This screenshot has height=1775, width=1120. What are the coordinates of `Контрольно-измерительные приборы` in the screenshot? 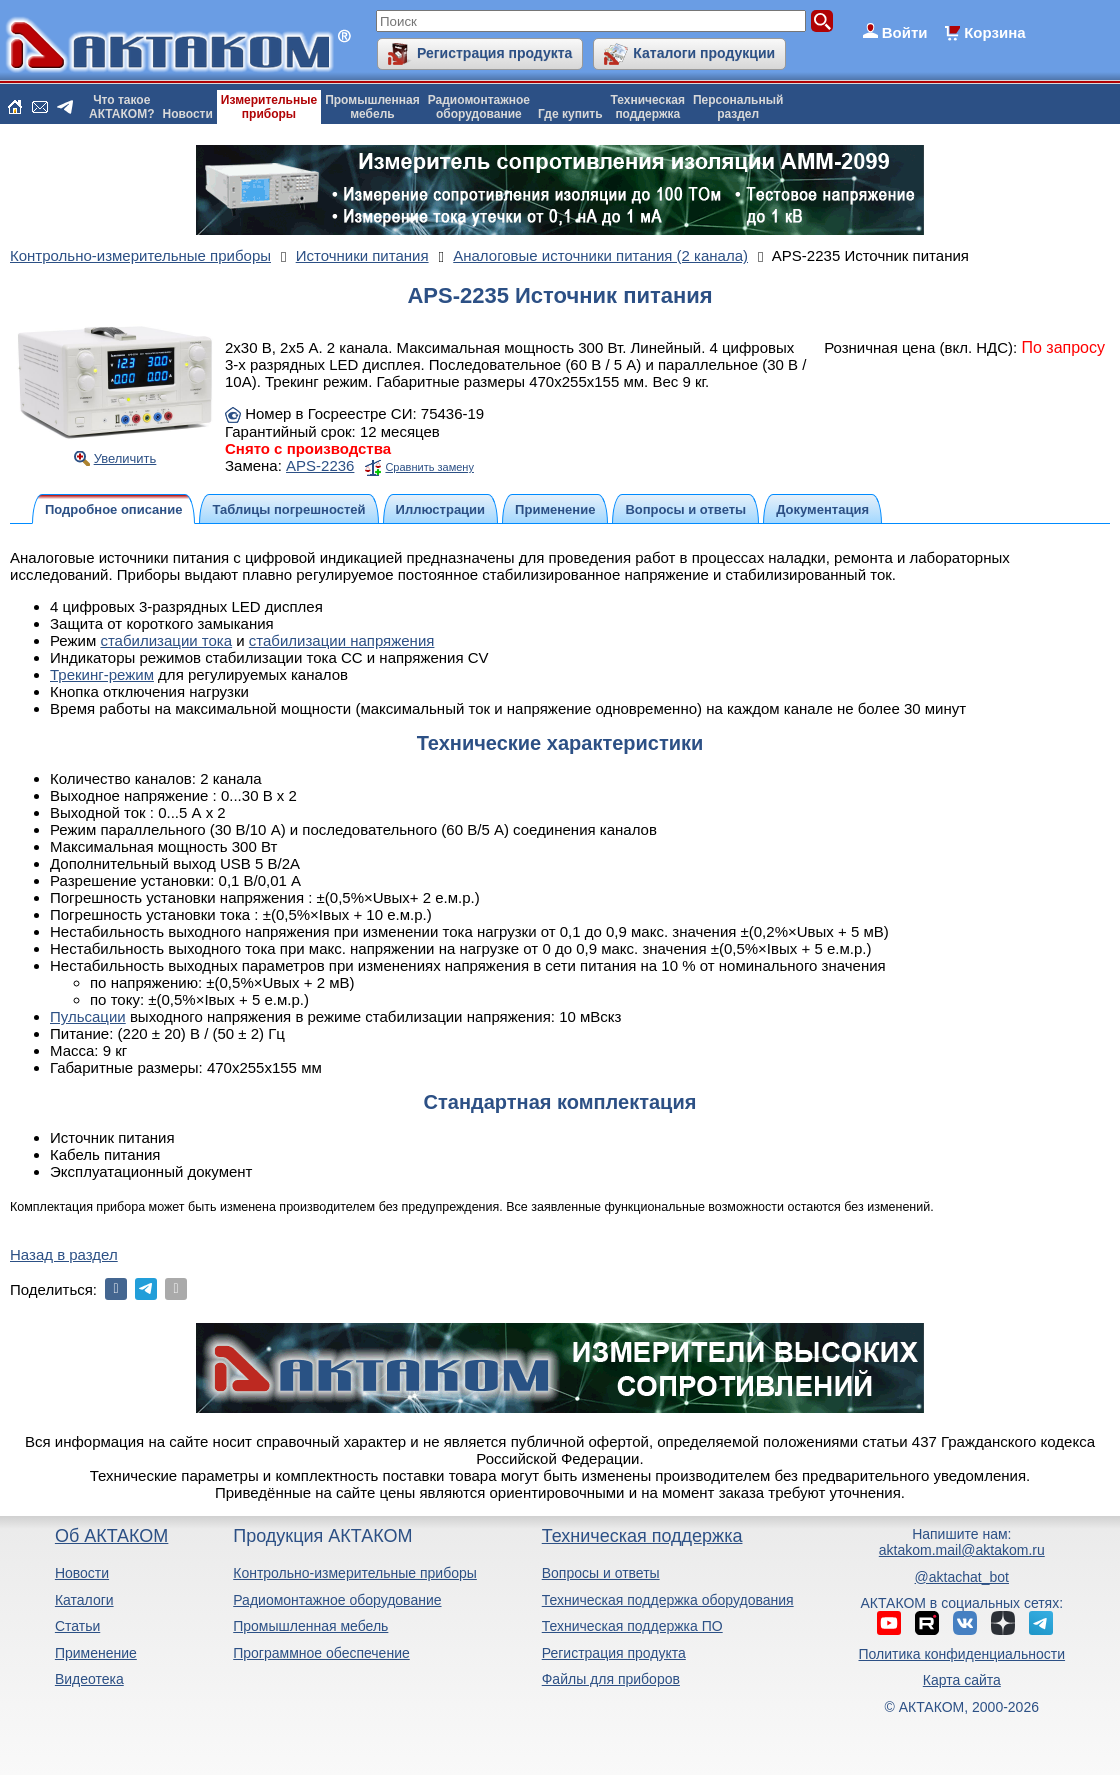 It's located at (355, 1573).